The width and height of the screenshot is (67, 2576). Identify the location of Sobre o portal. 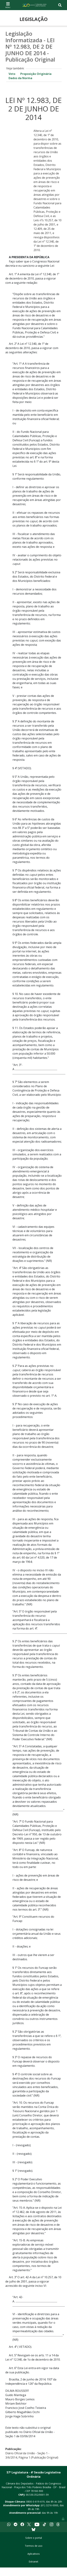
(33, 2537).